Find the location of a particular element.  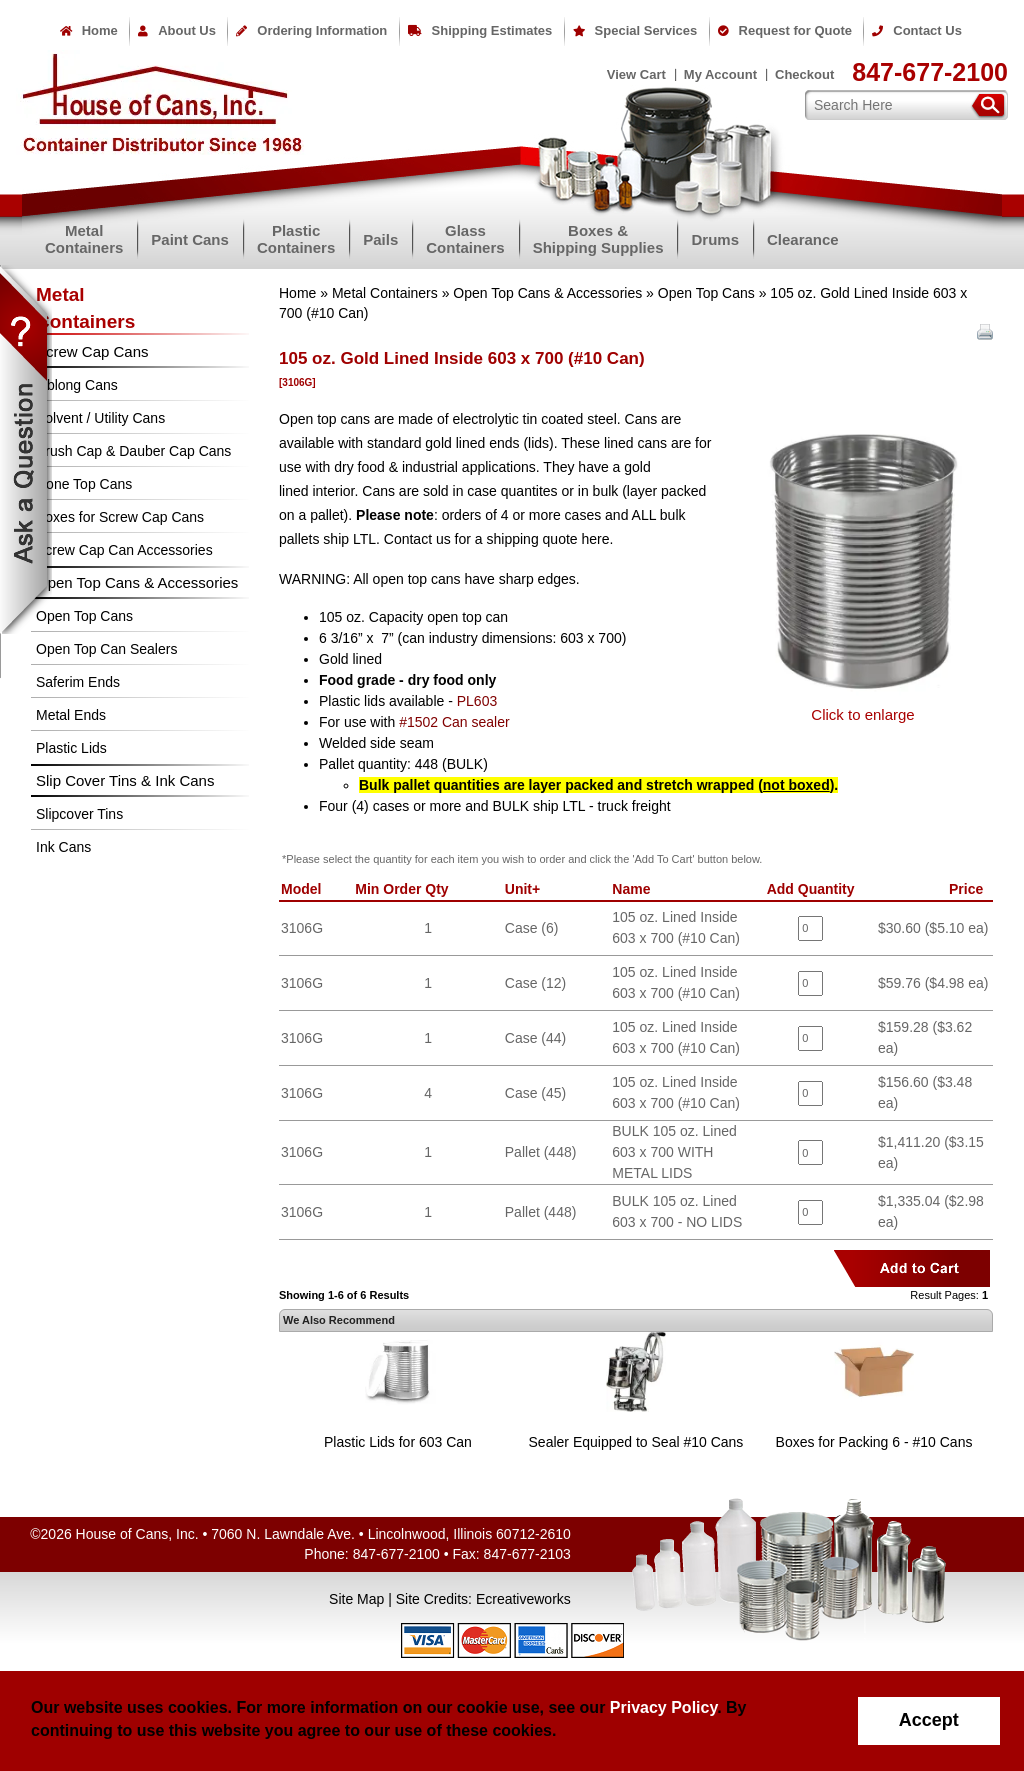

Boxes for Packing 6 - #10 Cans is located at coordinates (874, 1442).